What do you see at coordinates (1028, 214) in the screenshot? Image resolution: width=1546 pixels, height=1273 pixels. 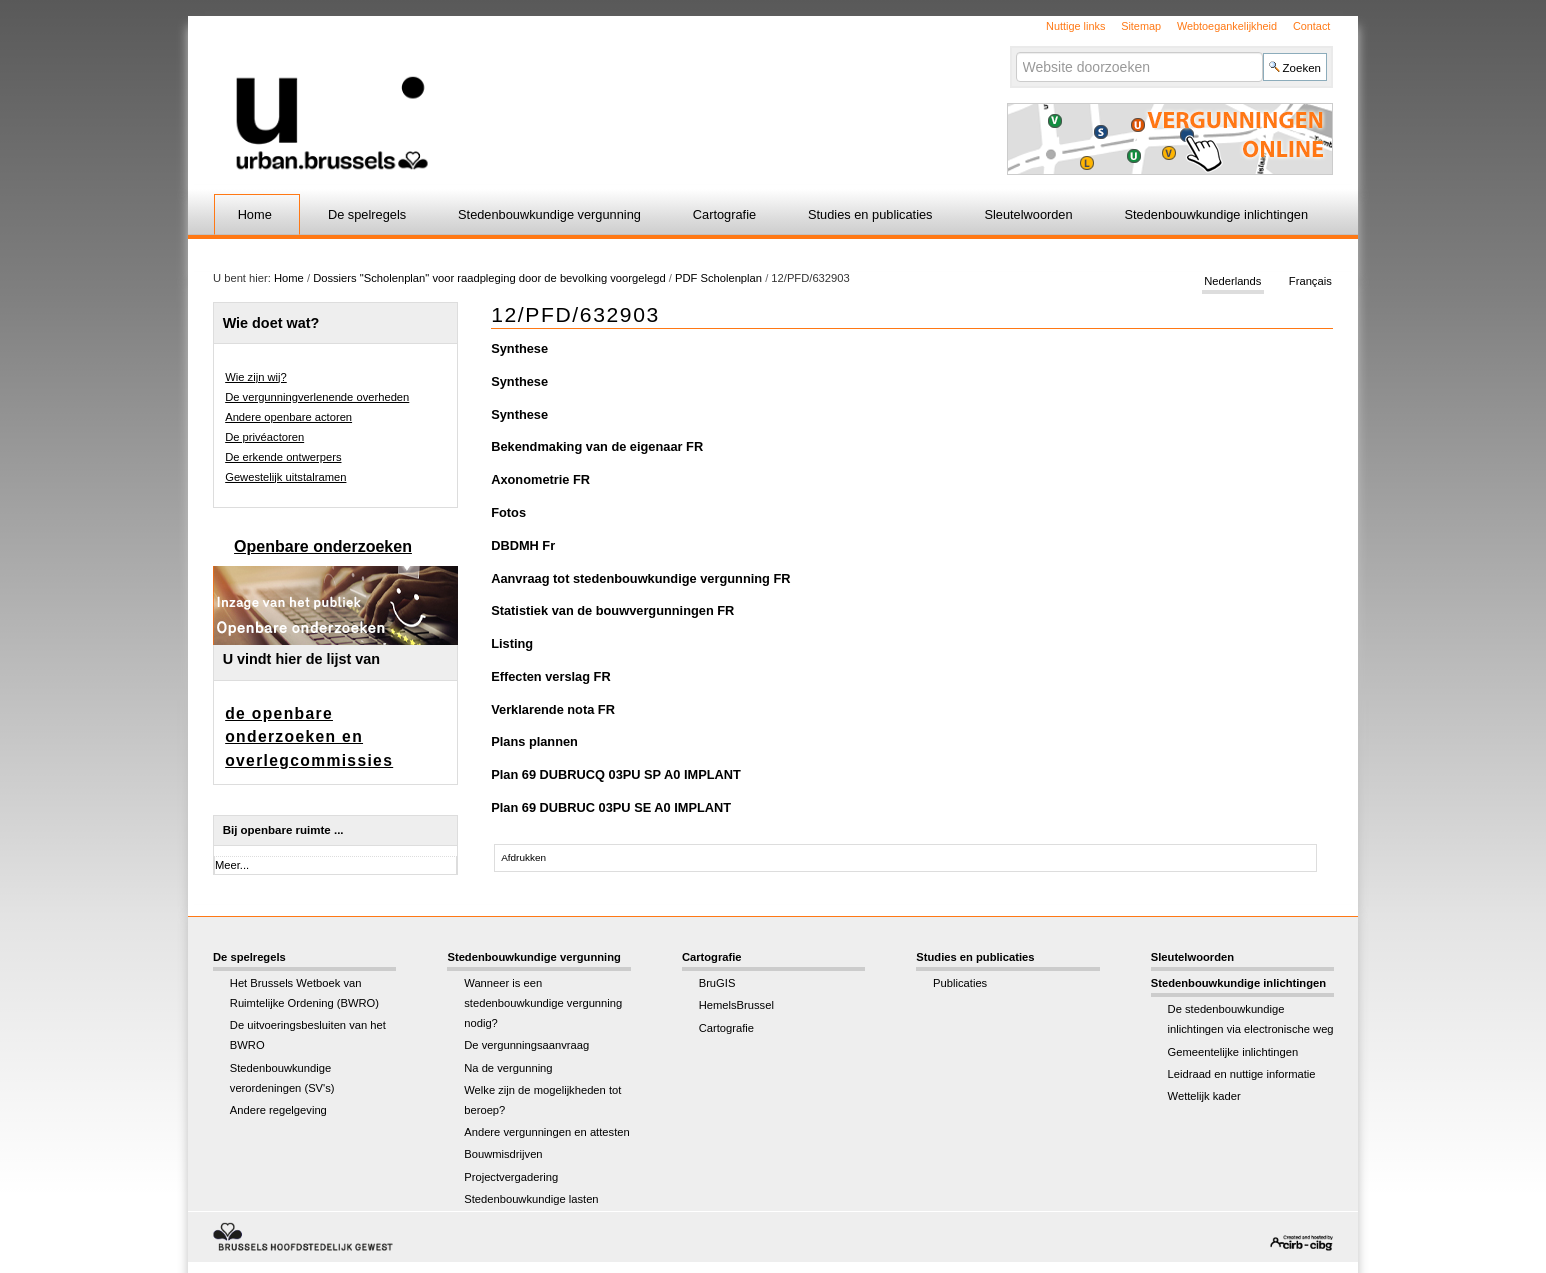 I see `Sleutelwoorden` at bounding box center [1028, 214].